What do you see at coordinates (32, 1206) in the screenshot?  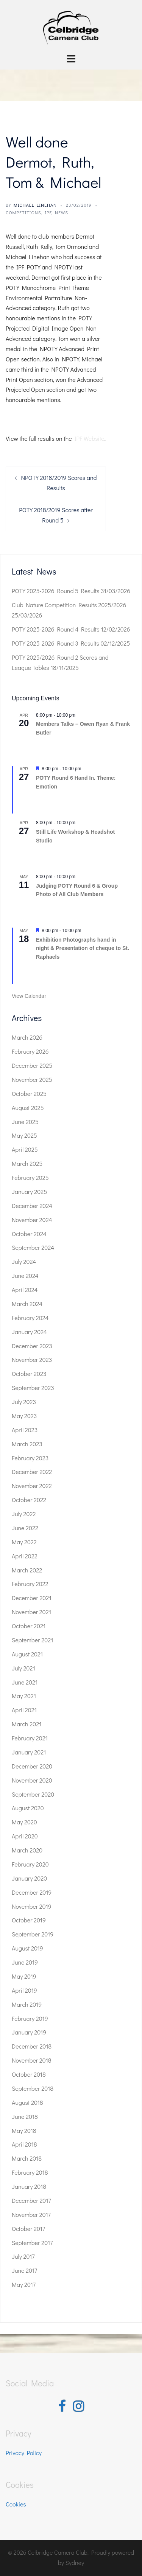 I see `December 2024` at bounding box center [32, 1206].